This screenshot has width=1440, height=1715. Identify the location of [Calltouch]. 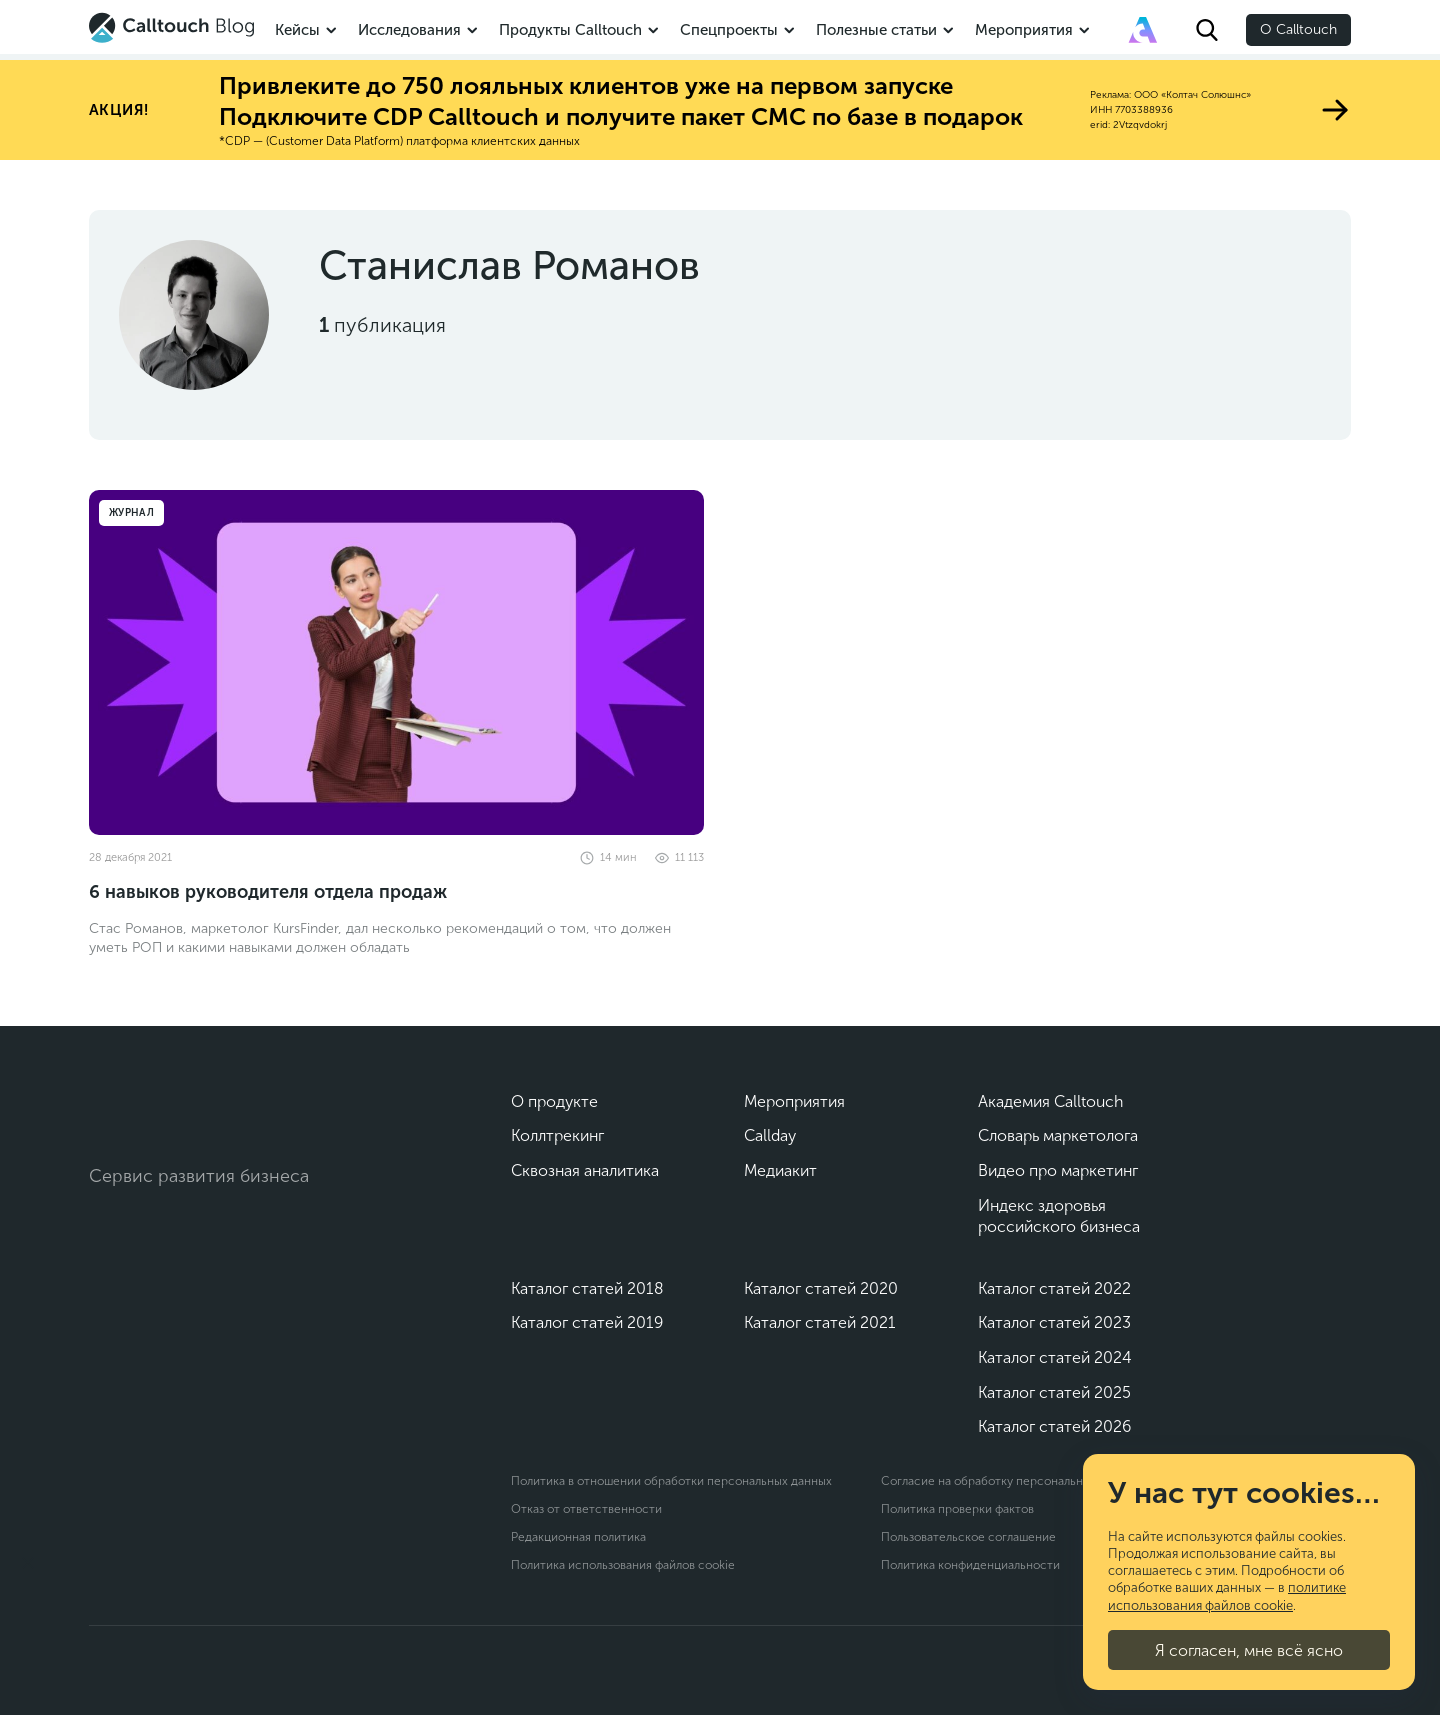
(170, 1111).